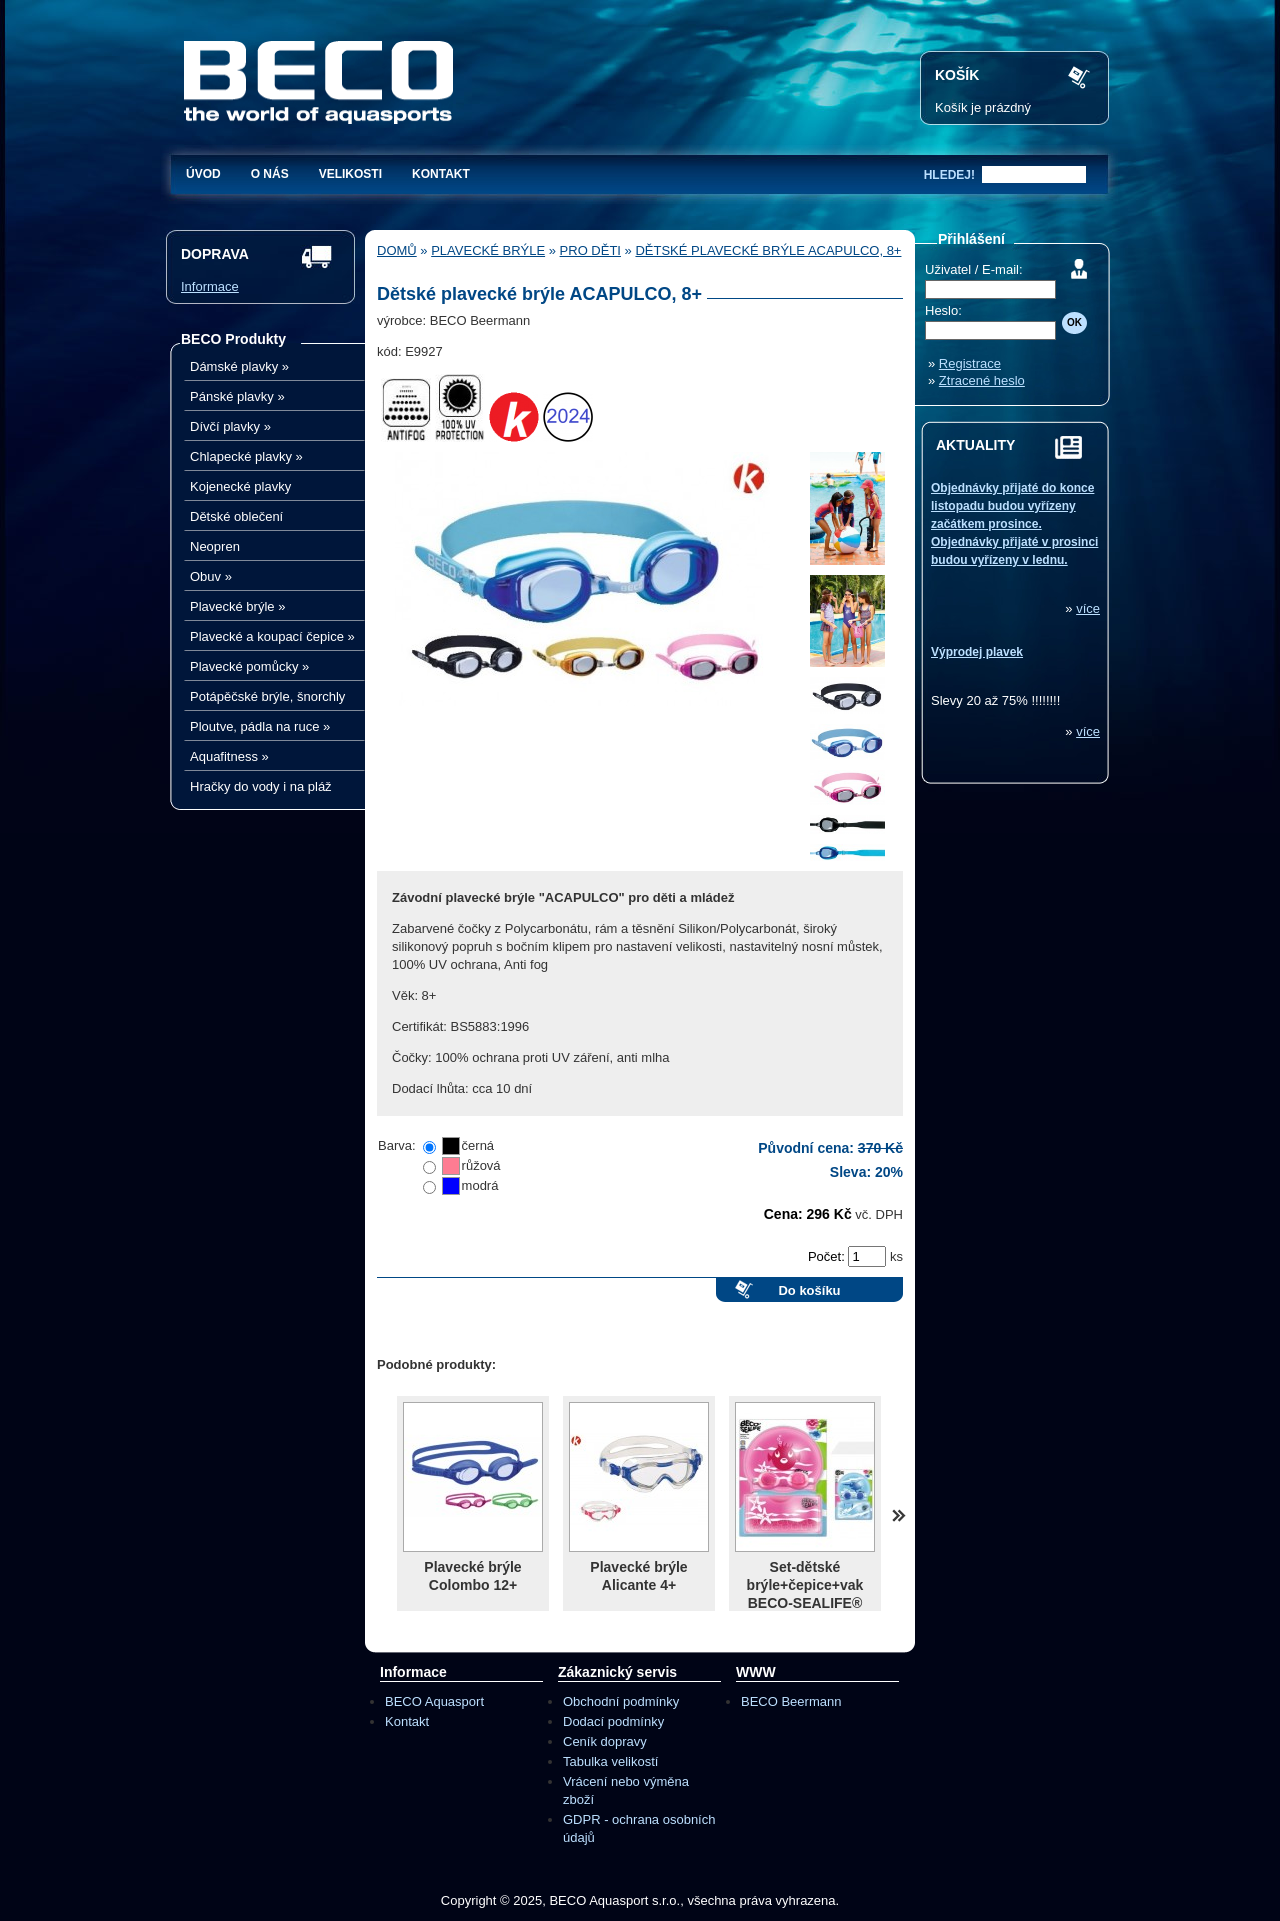  What do you see at coordinates (236, 516) in the screenshot?
I see `Dětské oblečení` at bounding box center [236, 516].